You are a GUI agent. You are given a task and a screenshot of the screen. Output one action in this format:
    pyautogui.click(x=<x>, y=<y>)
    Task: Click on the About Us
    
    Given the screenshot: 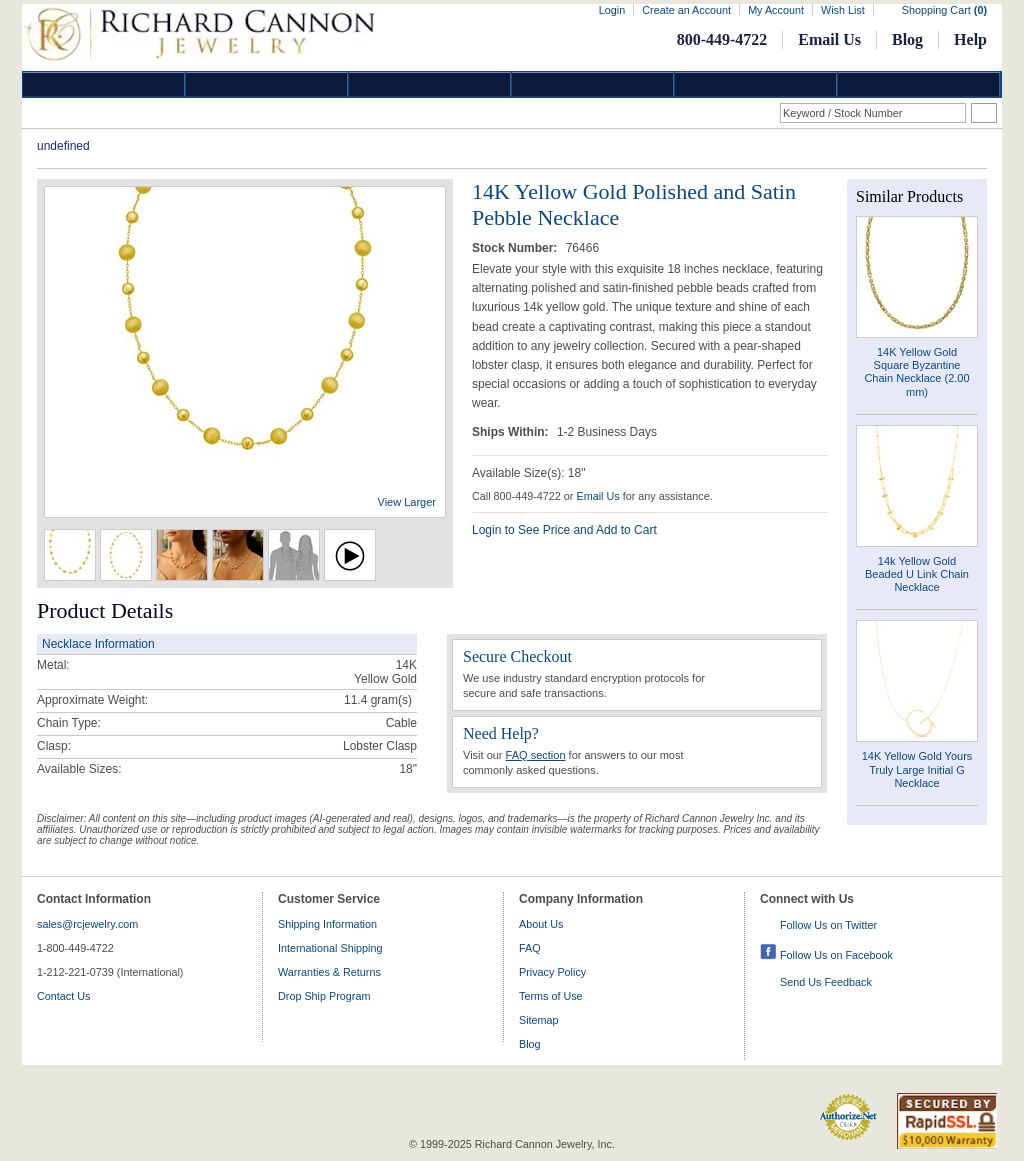 What is the action you would take?
    pyautogui.click(x=541, y=924)
    